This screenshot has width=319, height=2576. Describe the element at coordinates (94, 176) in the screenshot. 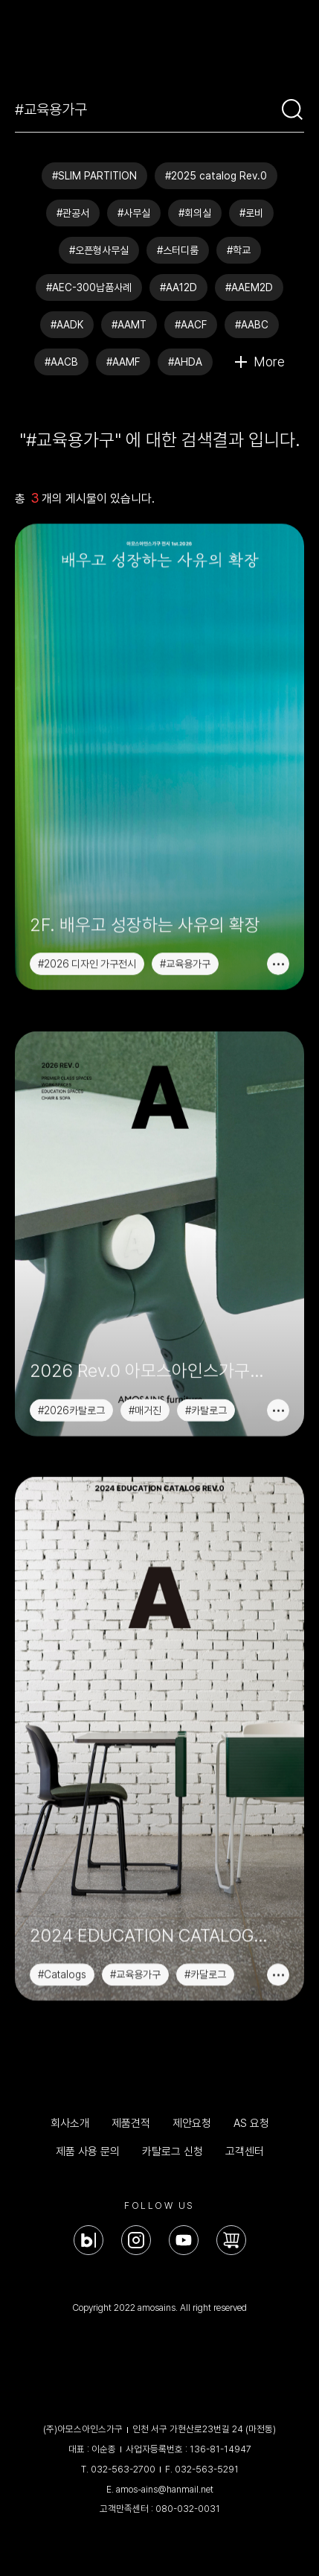

I see `#SLIM PARTITION` at that location.